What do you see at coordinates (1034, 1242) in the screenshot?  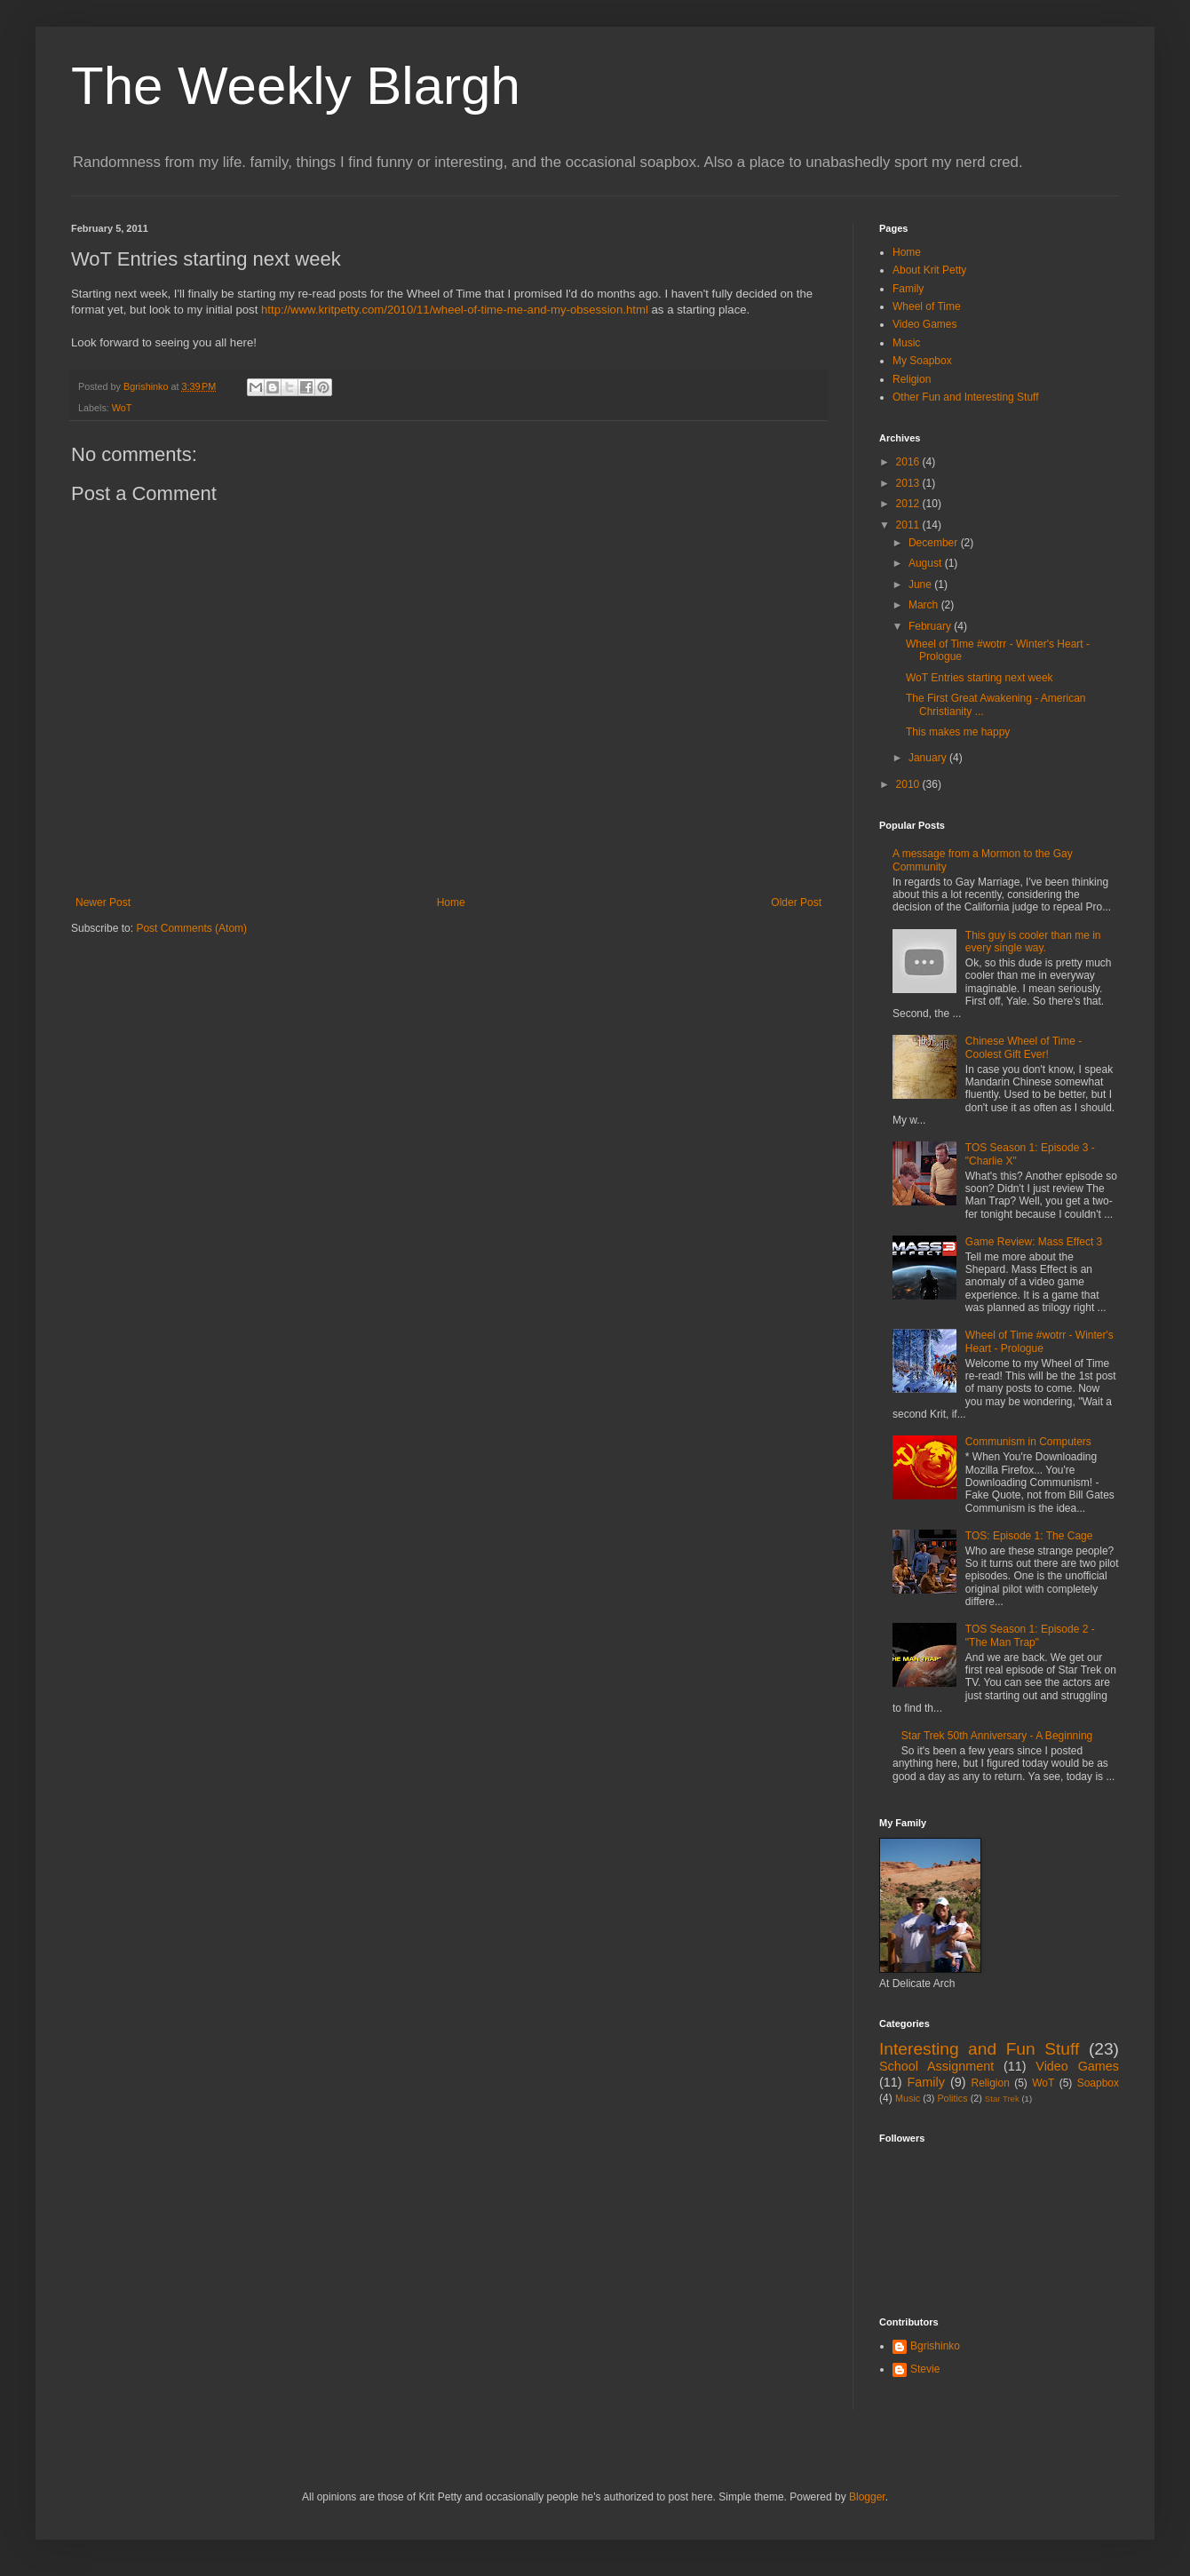 I see `Game Review: Mass Effect 3` at bounding box center [1034, 1242].